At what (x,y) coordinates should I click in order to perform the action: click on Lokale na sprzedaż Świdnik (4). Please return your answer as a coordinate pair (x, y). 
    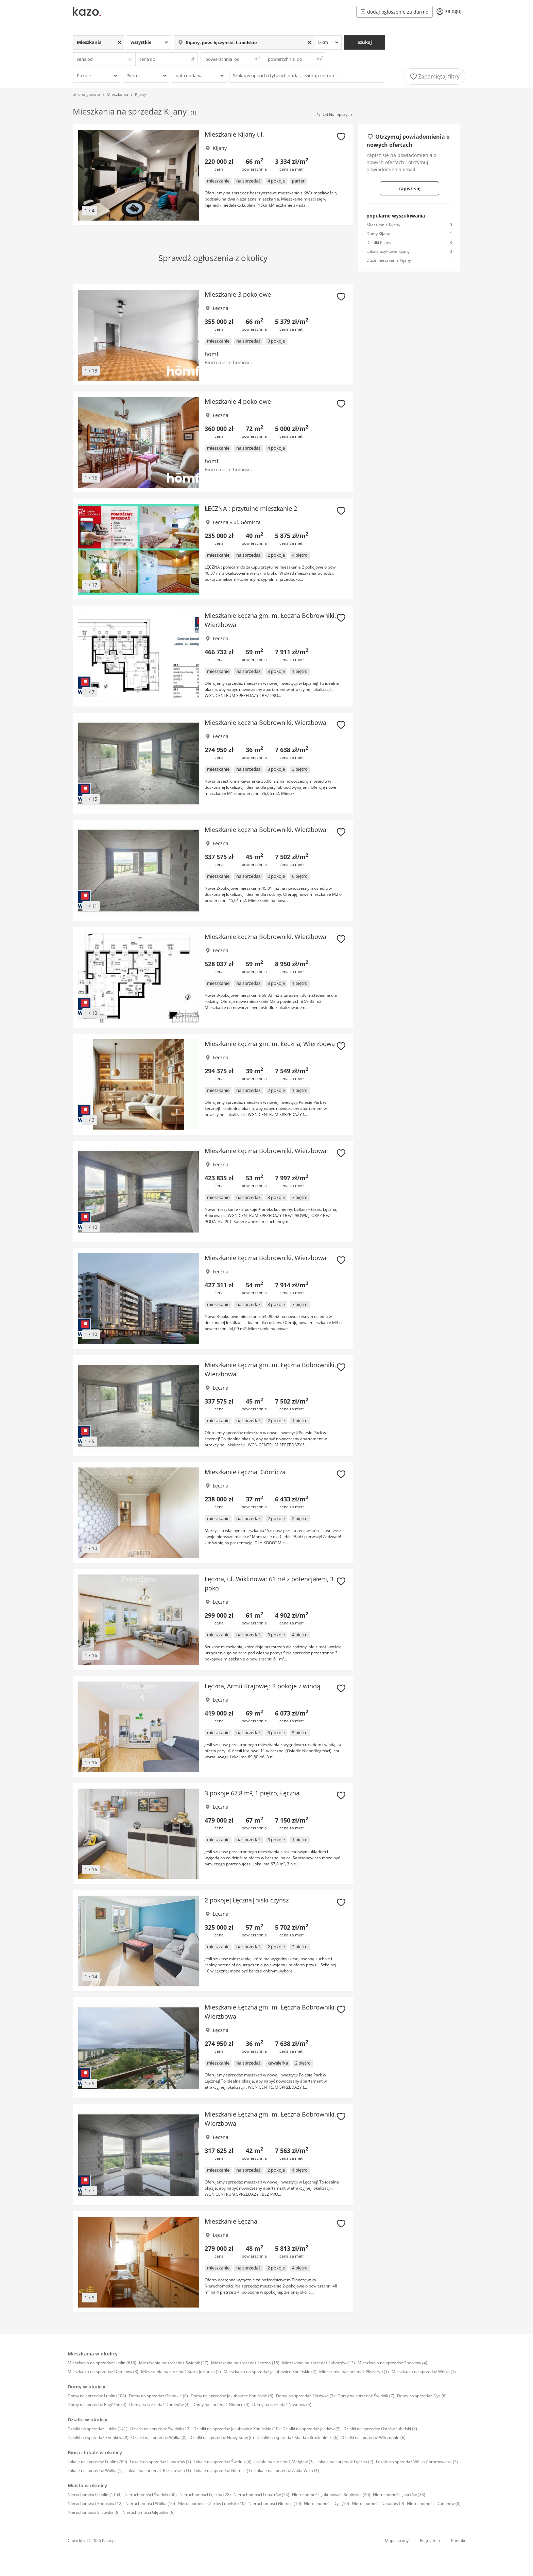
    Looking at the image, I should click on (223, 2462).